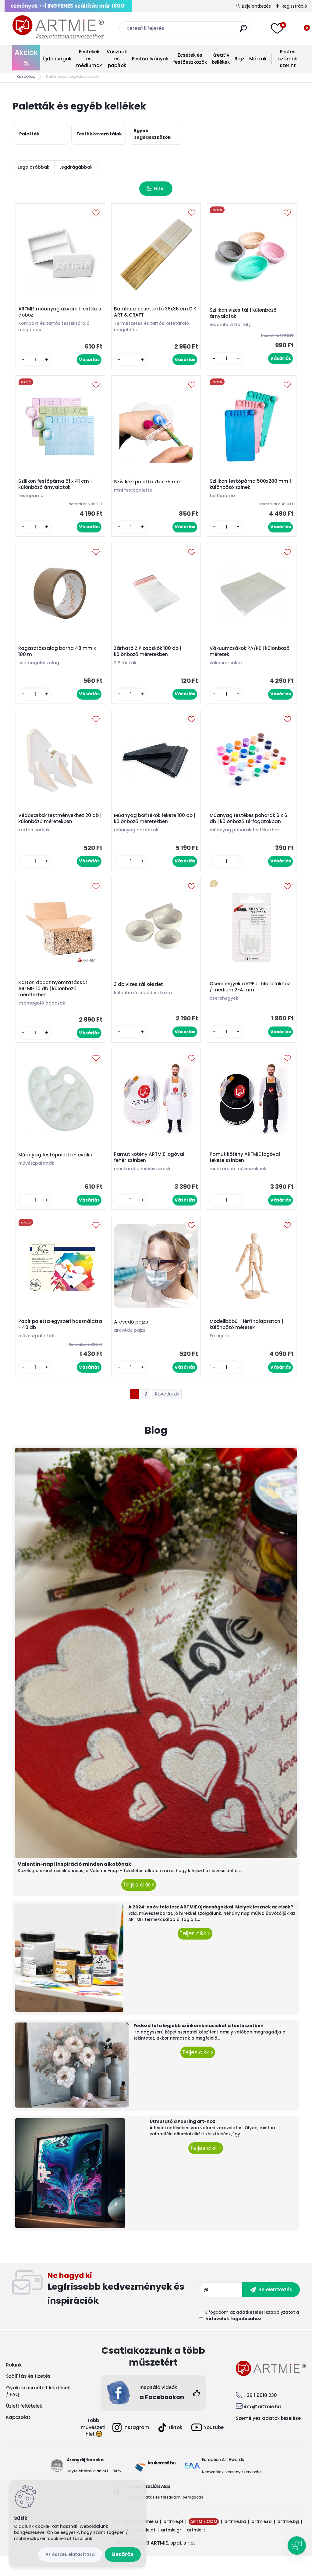 The width and height of the screenshot is (312, 2576). I want to click on Szállítás és fizetés, so click(28, 2396).